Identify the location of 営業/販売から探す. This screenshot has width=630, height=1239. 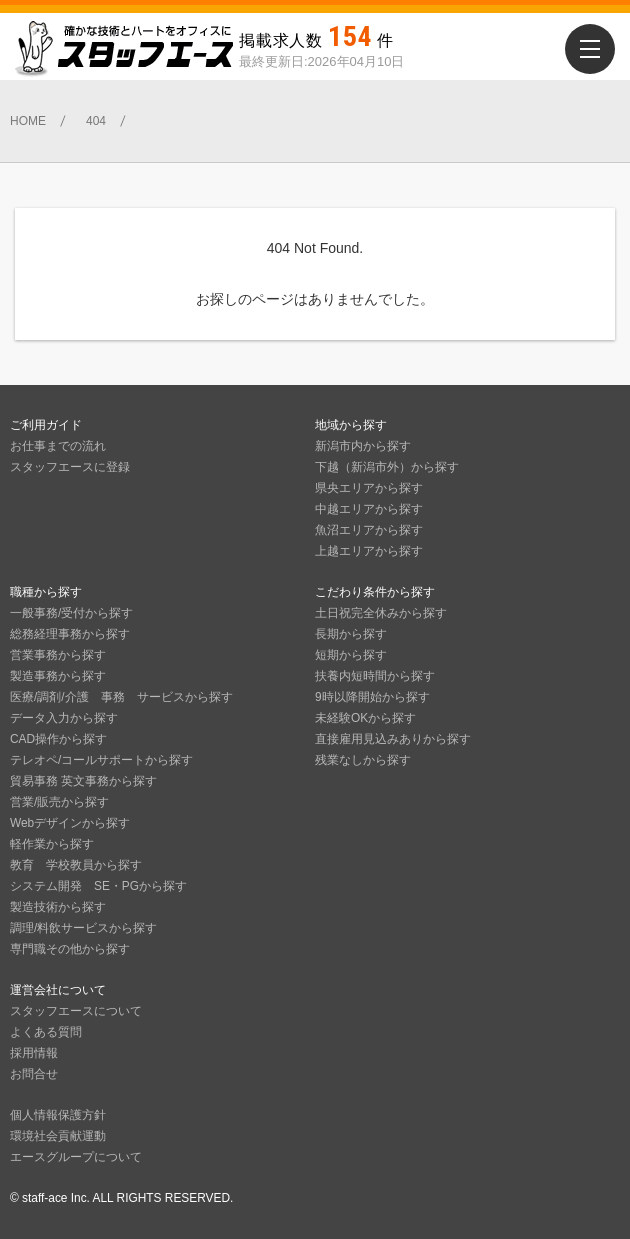
(59, 802).